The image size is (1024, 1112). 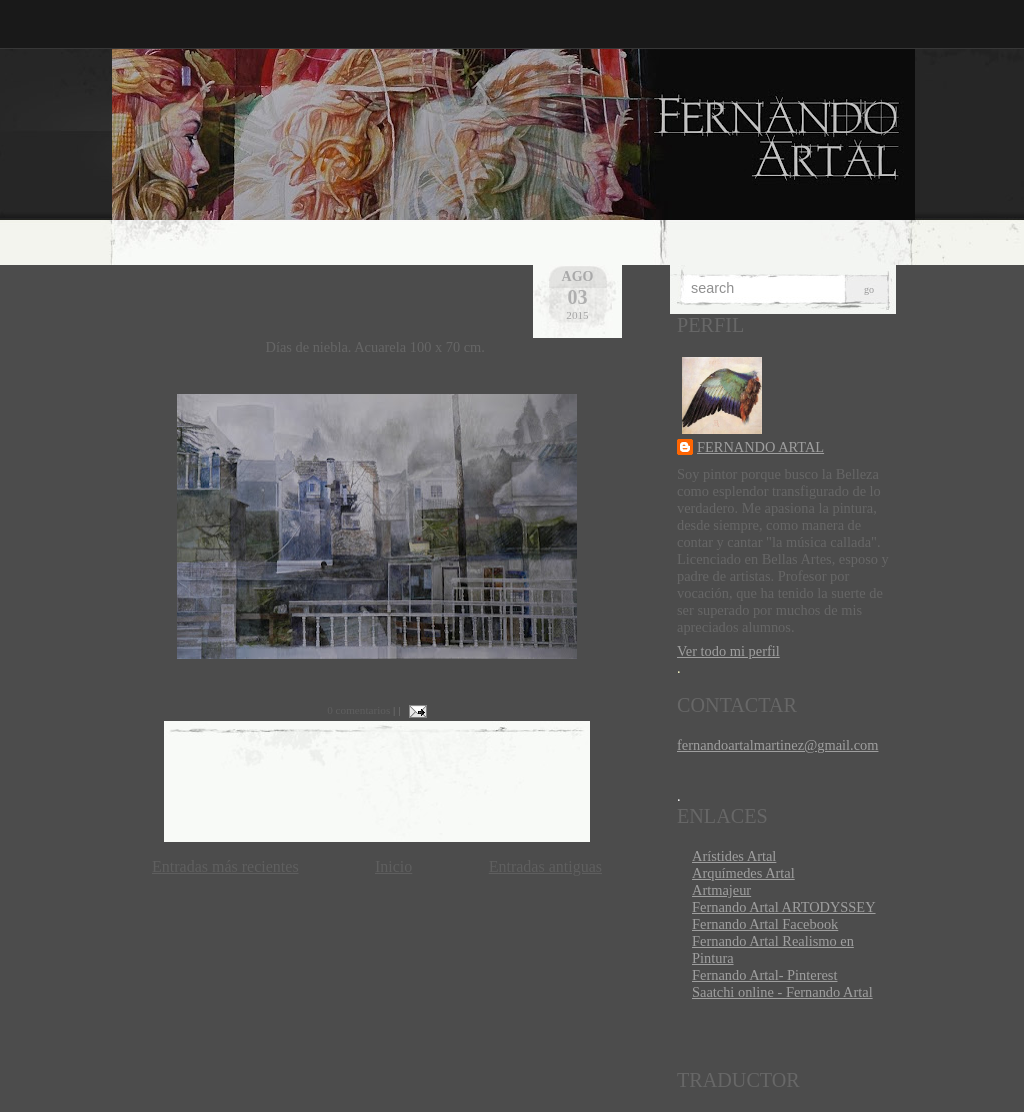 What do you see at coordinates (784, 907) in the screenshot?
I see `Fernando Artal ARTODYSSEY` at bounding box center [784, 907].